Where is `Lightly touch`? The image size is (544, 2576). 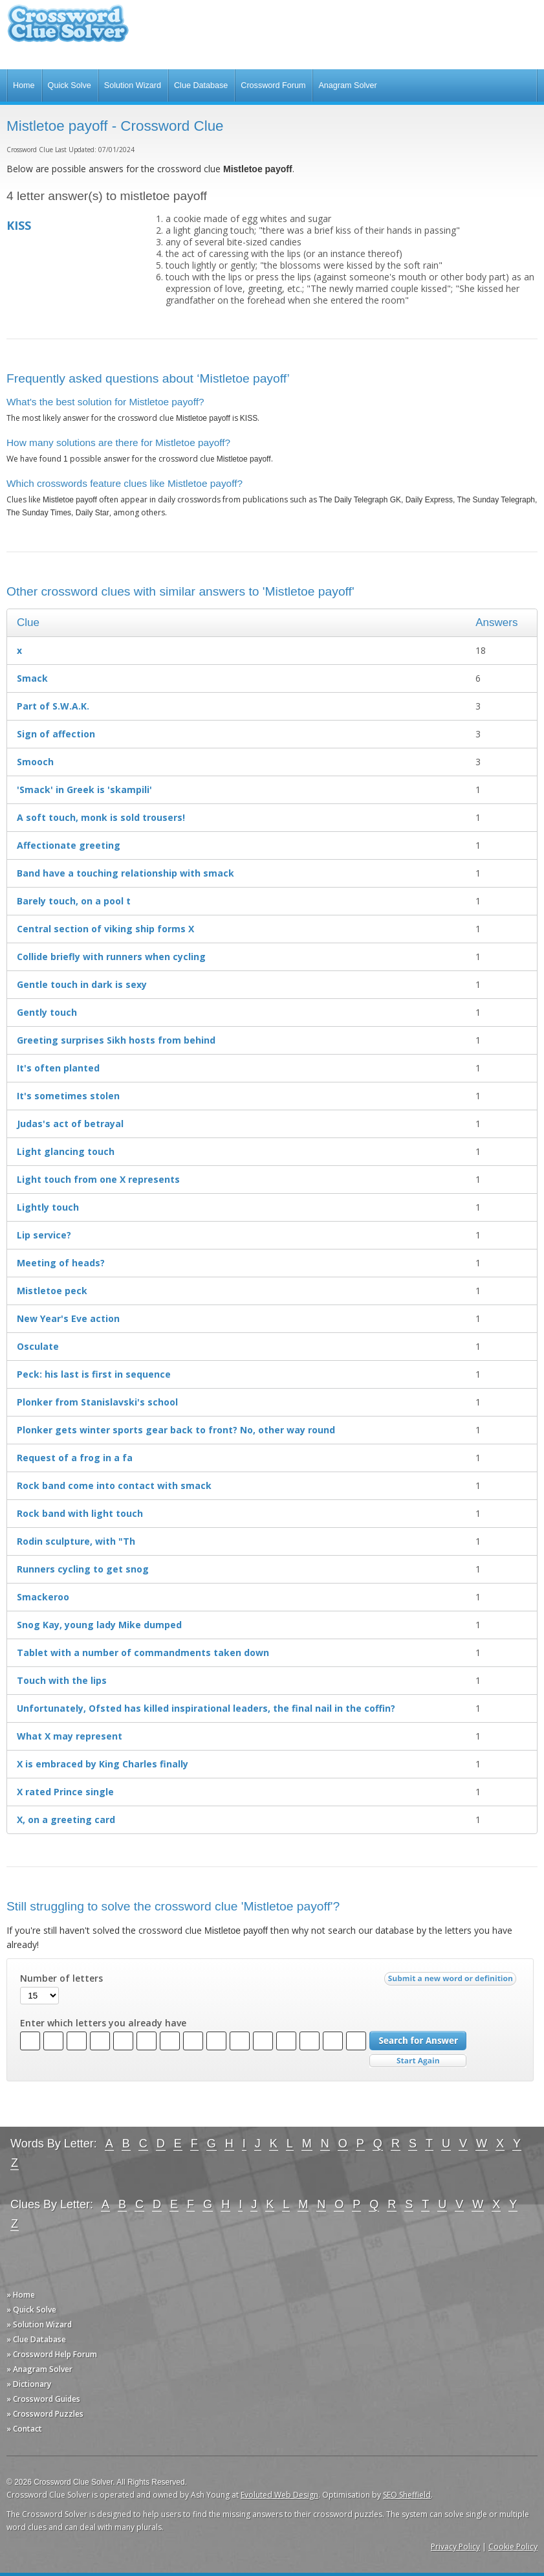 Lightly touch is located at coordinates (48, 1207).